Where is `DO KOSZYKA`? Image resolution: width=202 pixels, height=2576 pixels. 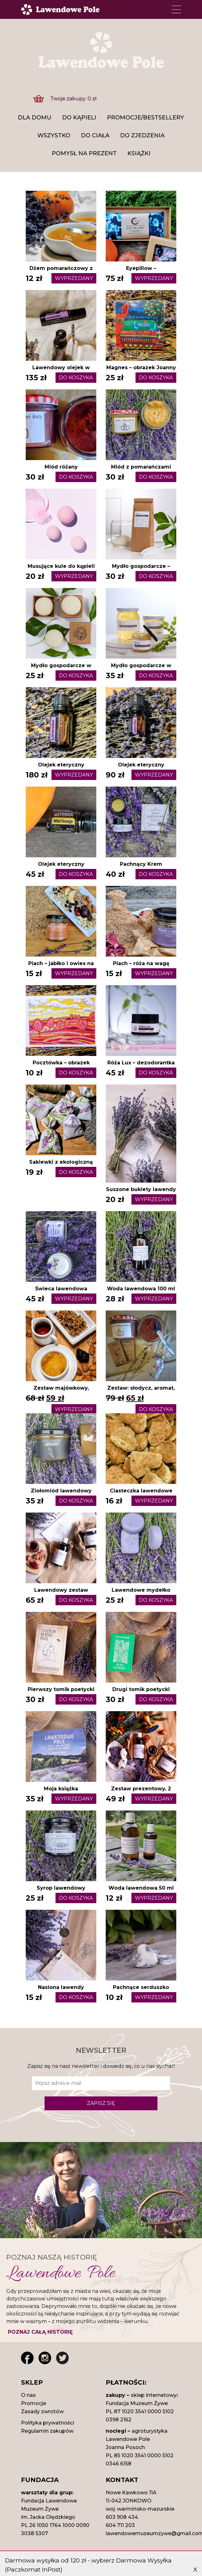 DO KOSZYKA is located at coordinates (76, 378).